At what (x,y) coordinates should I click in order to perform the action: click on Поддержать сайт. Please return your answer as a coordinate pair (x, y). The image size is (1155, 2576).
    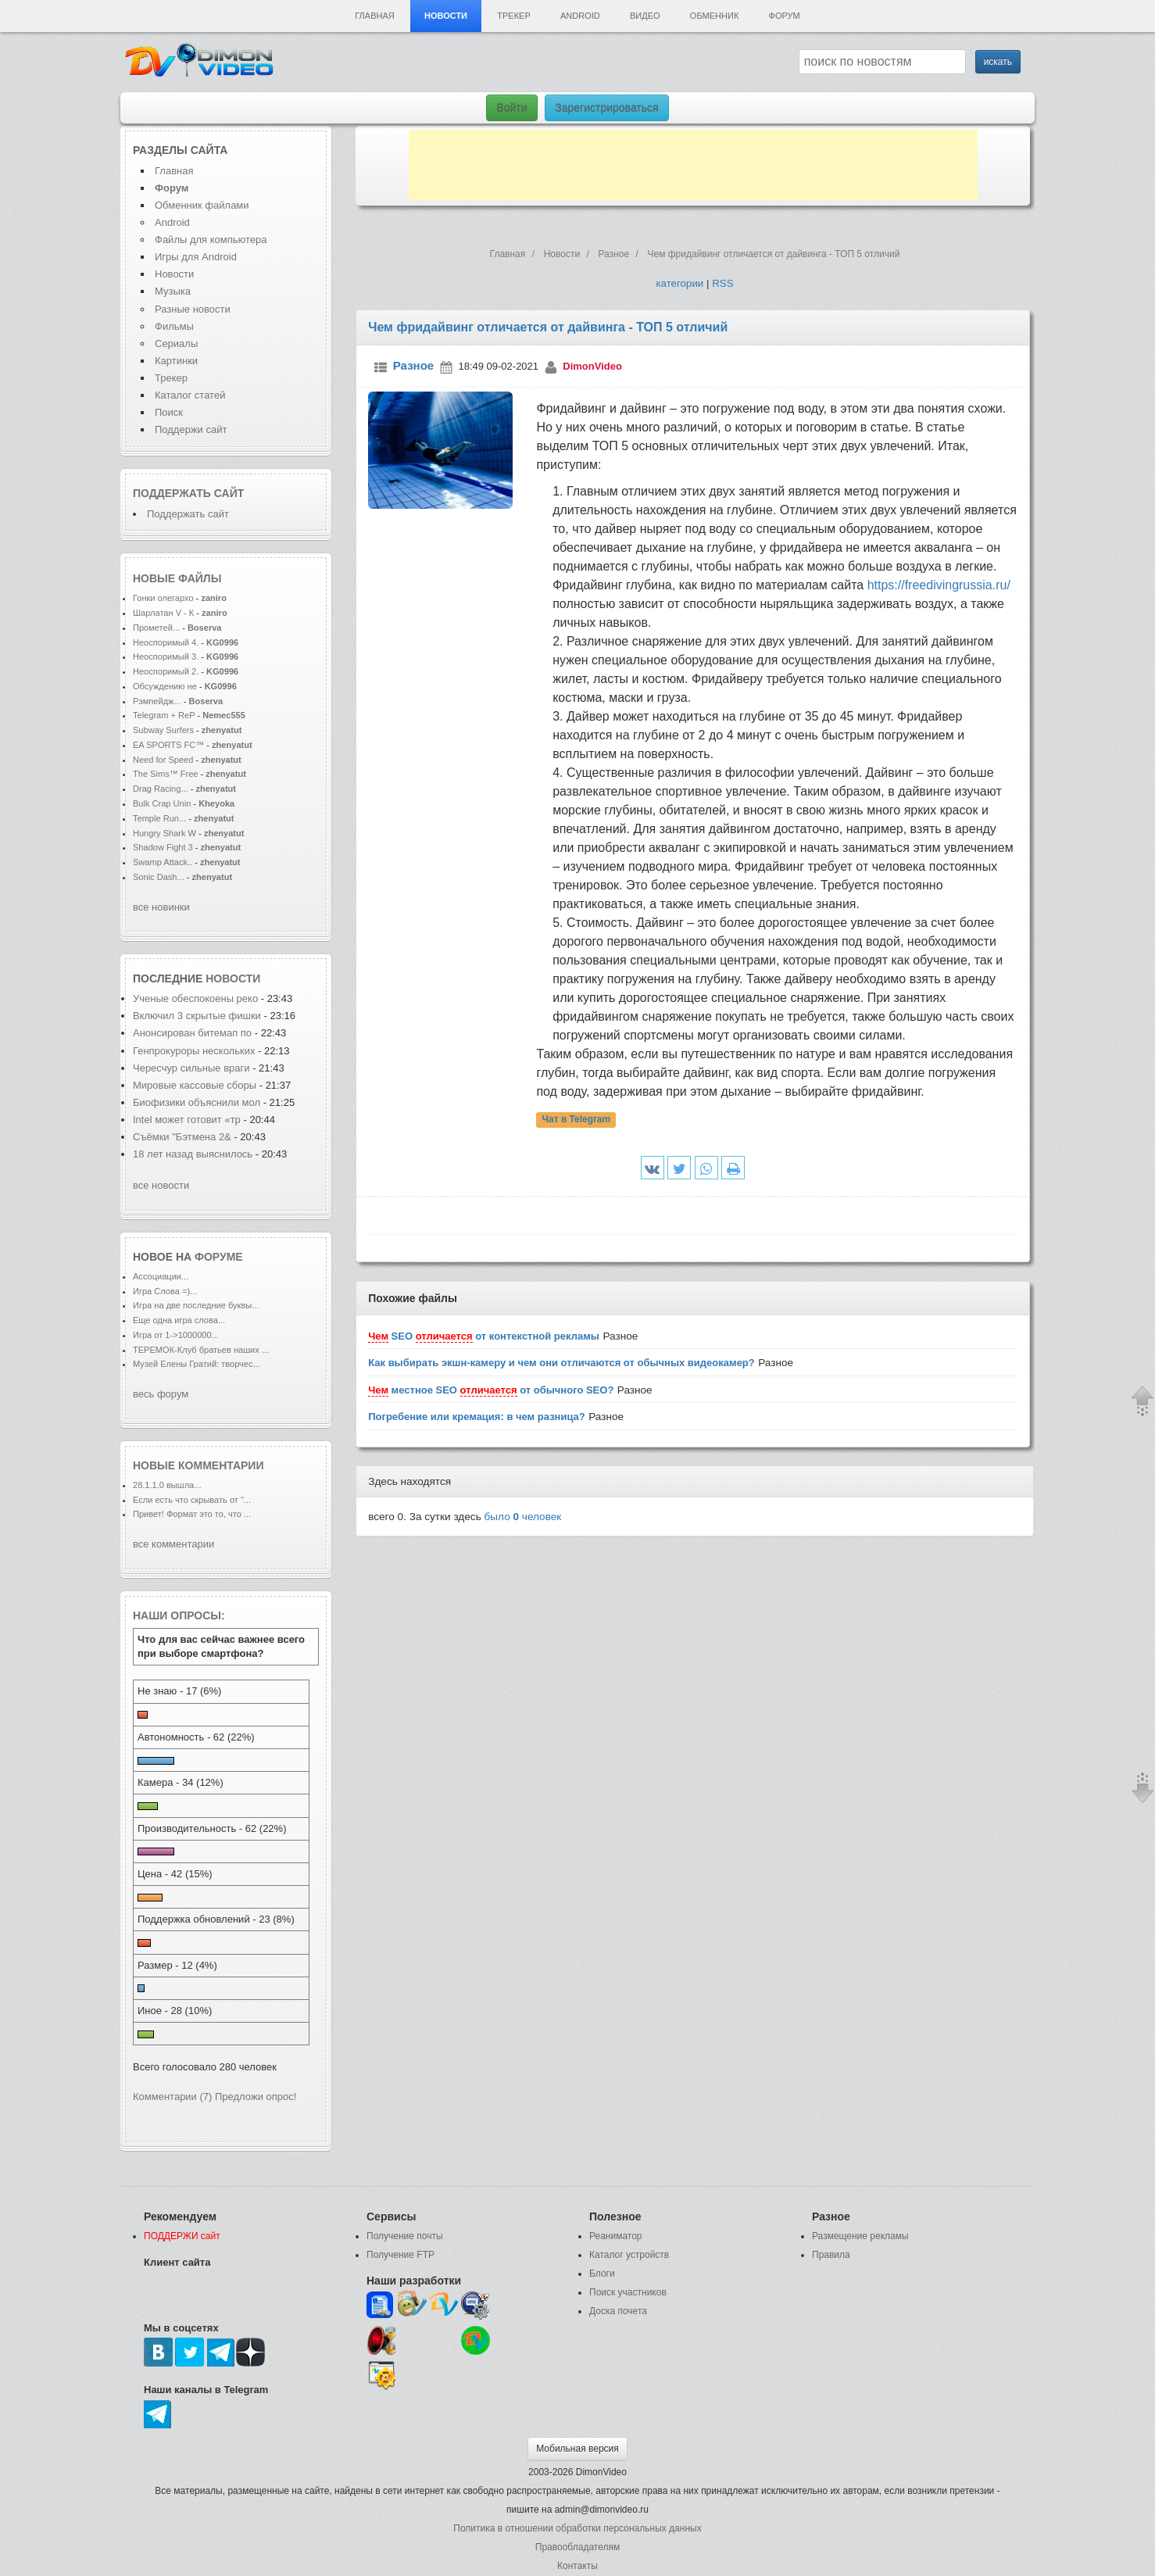
    Looking at the image, I should click on (188, 493).